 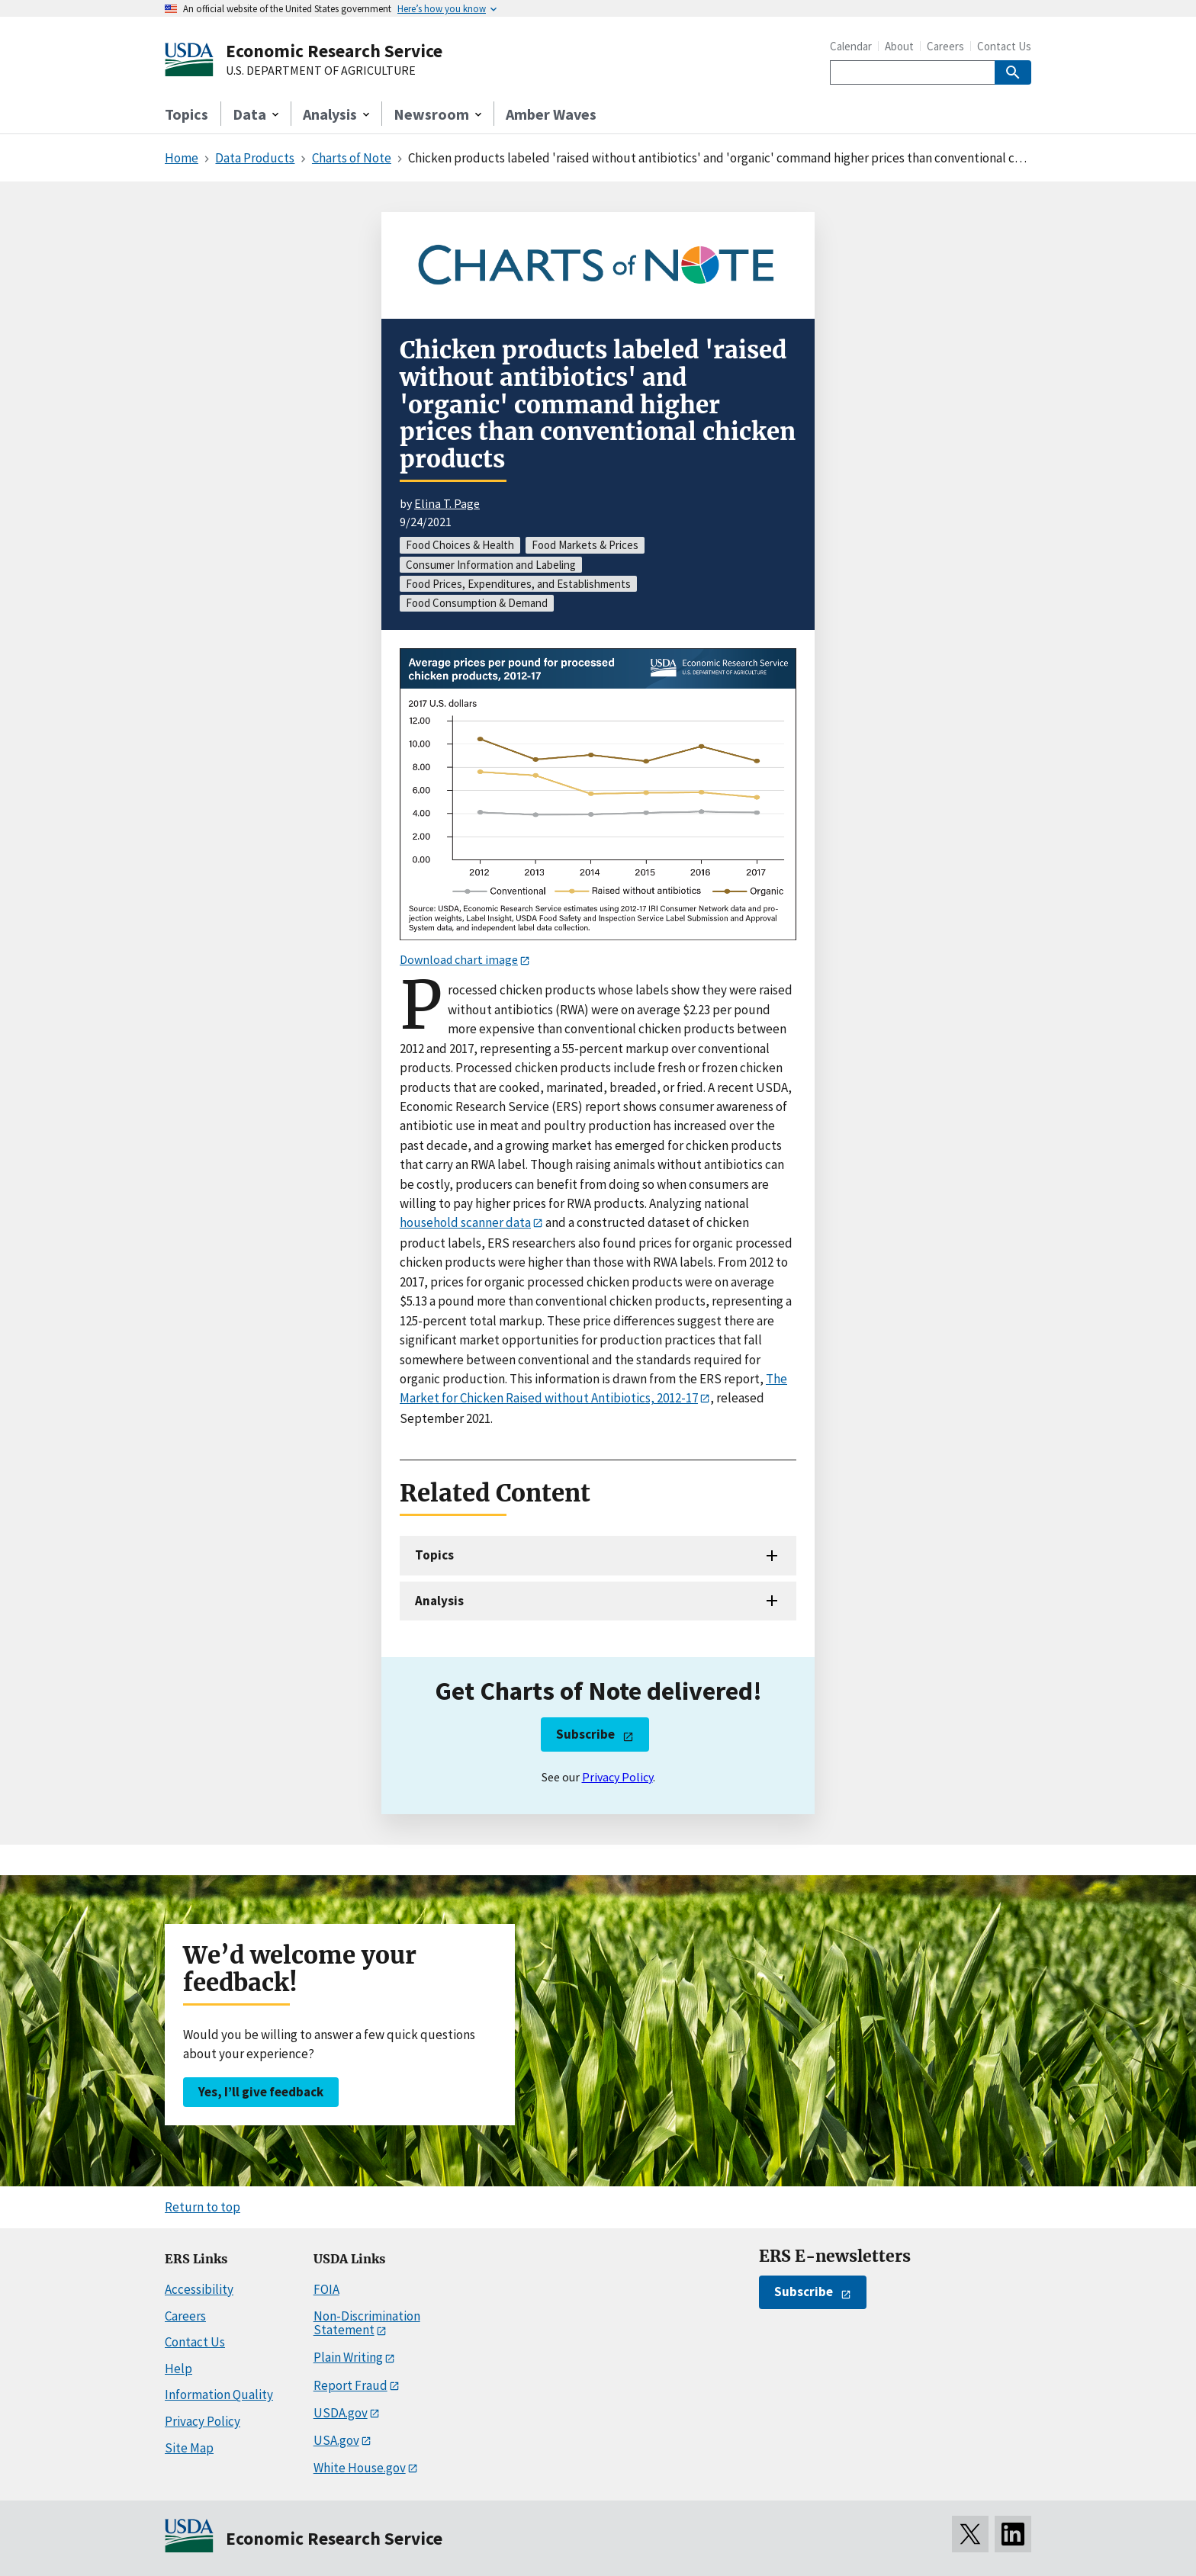 I want to click on Help, so click(x=178, y=2368).